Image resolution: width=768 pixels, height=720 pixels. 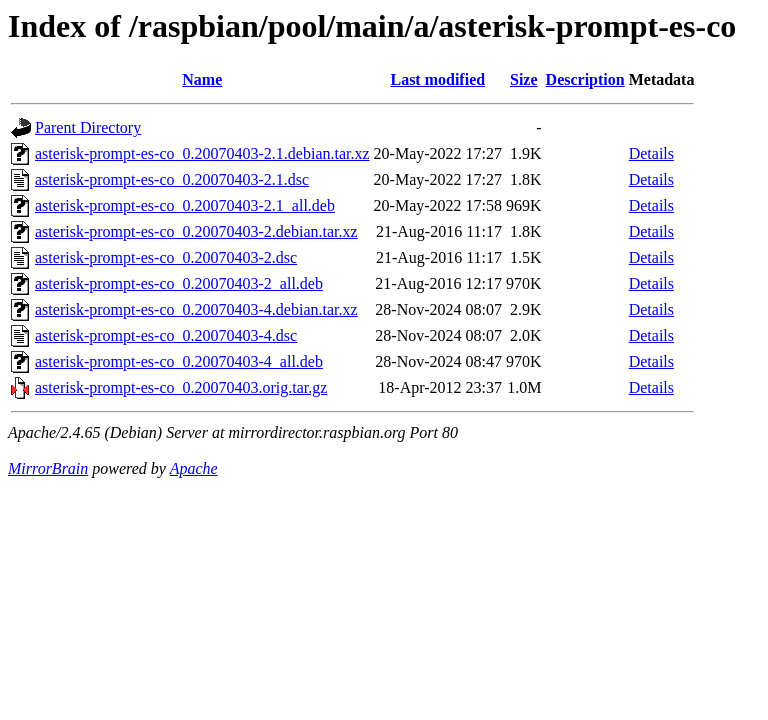 What do you see at coordinates (437, 79) in the screenshot?
I see `Last modified` at bounding box center [437, 79].